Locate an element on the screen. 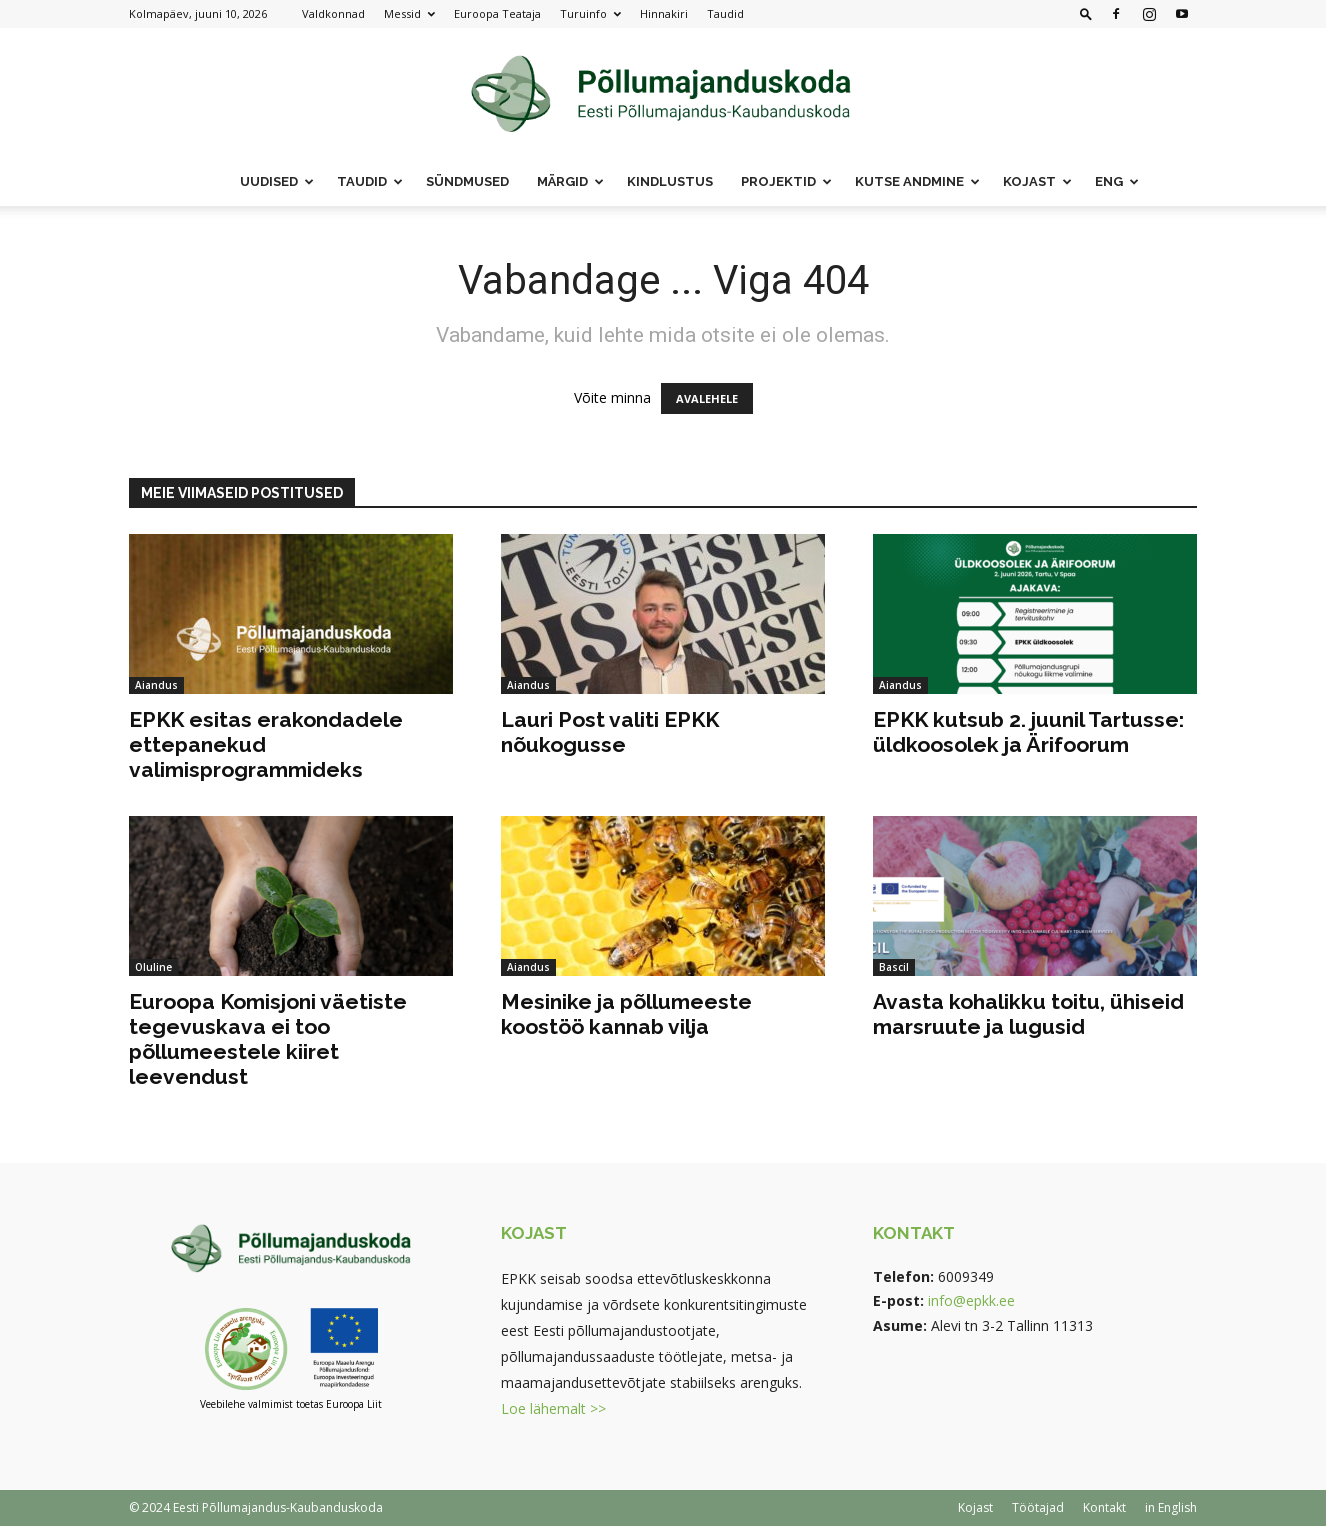 The width and height of the screenshot is (1326, 1526). Kojast is located at coordinates (1037, 181).